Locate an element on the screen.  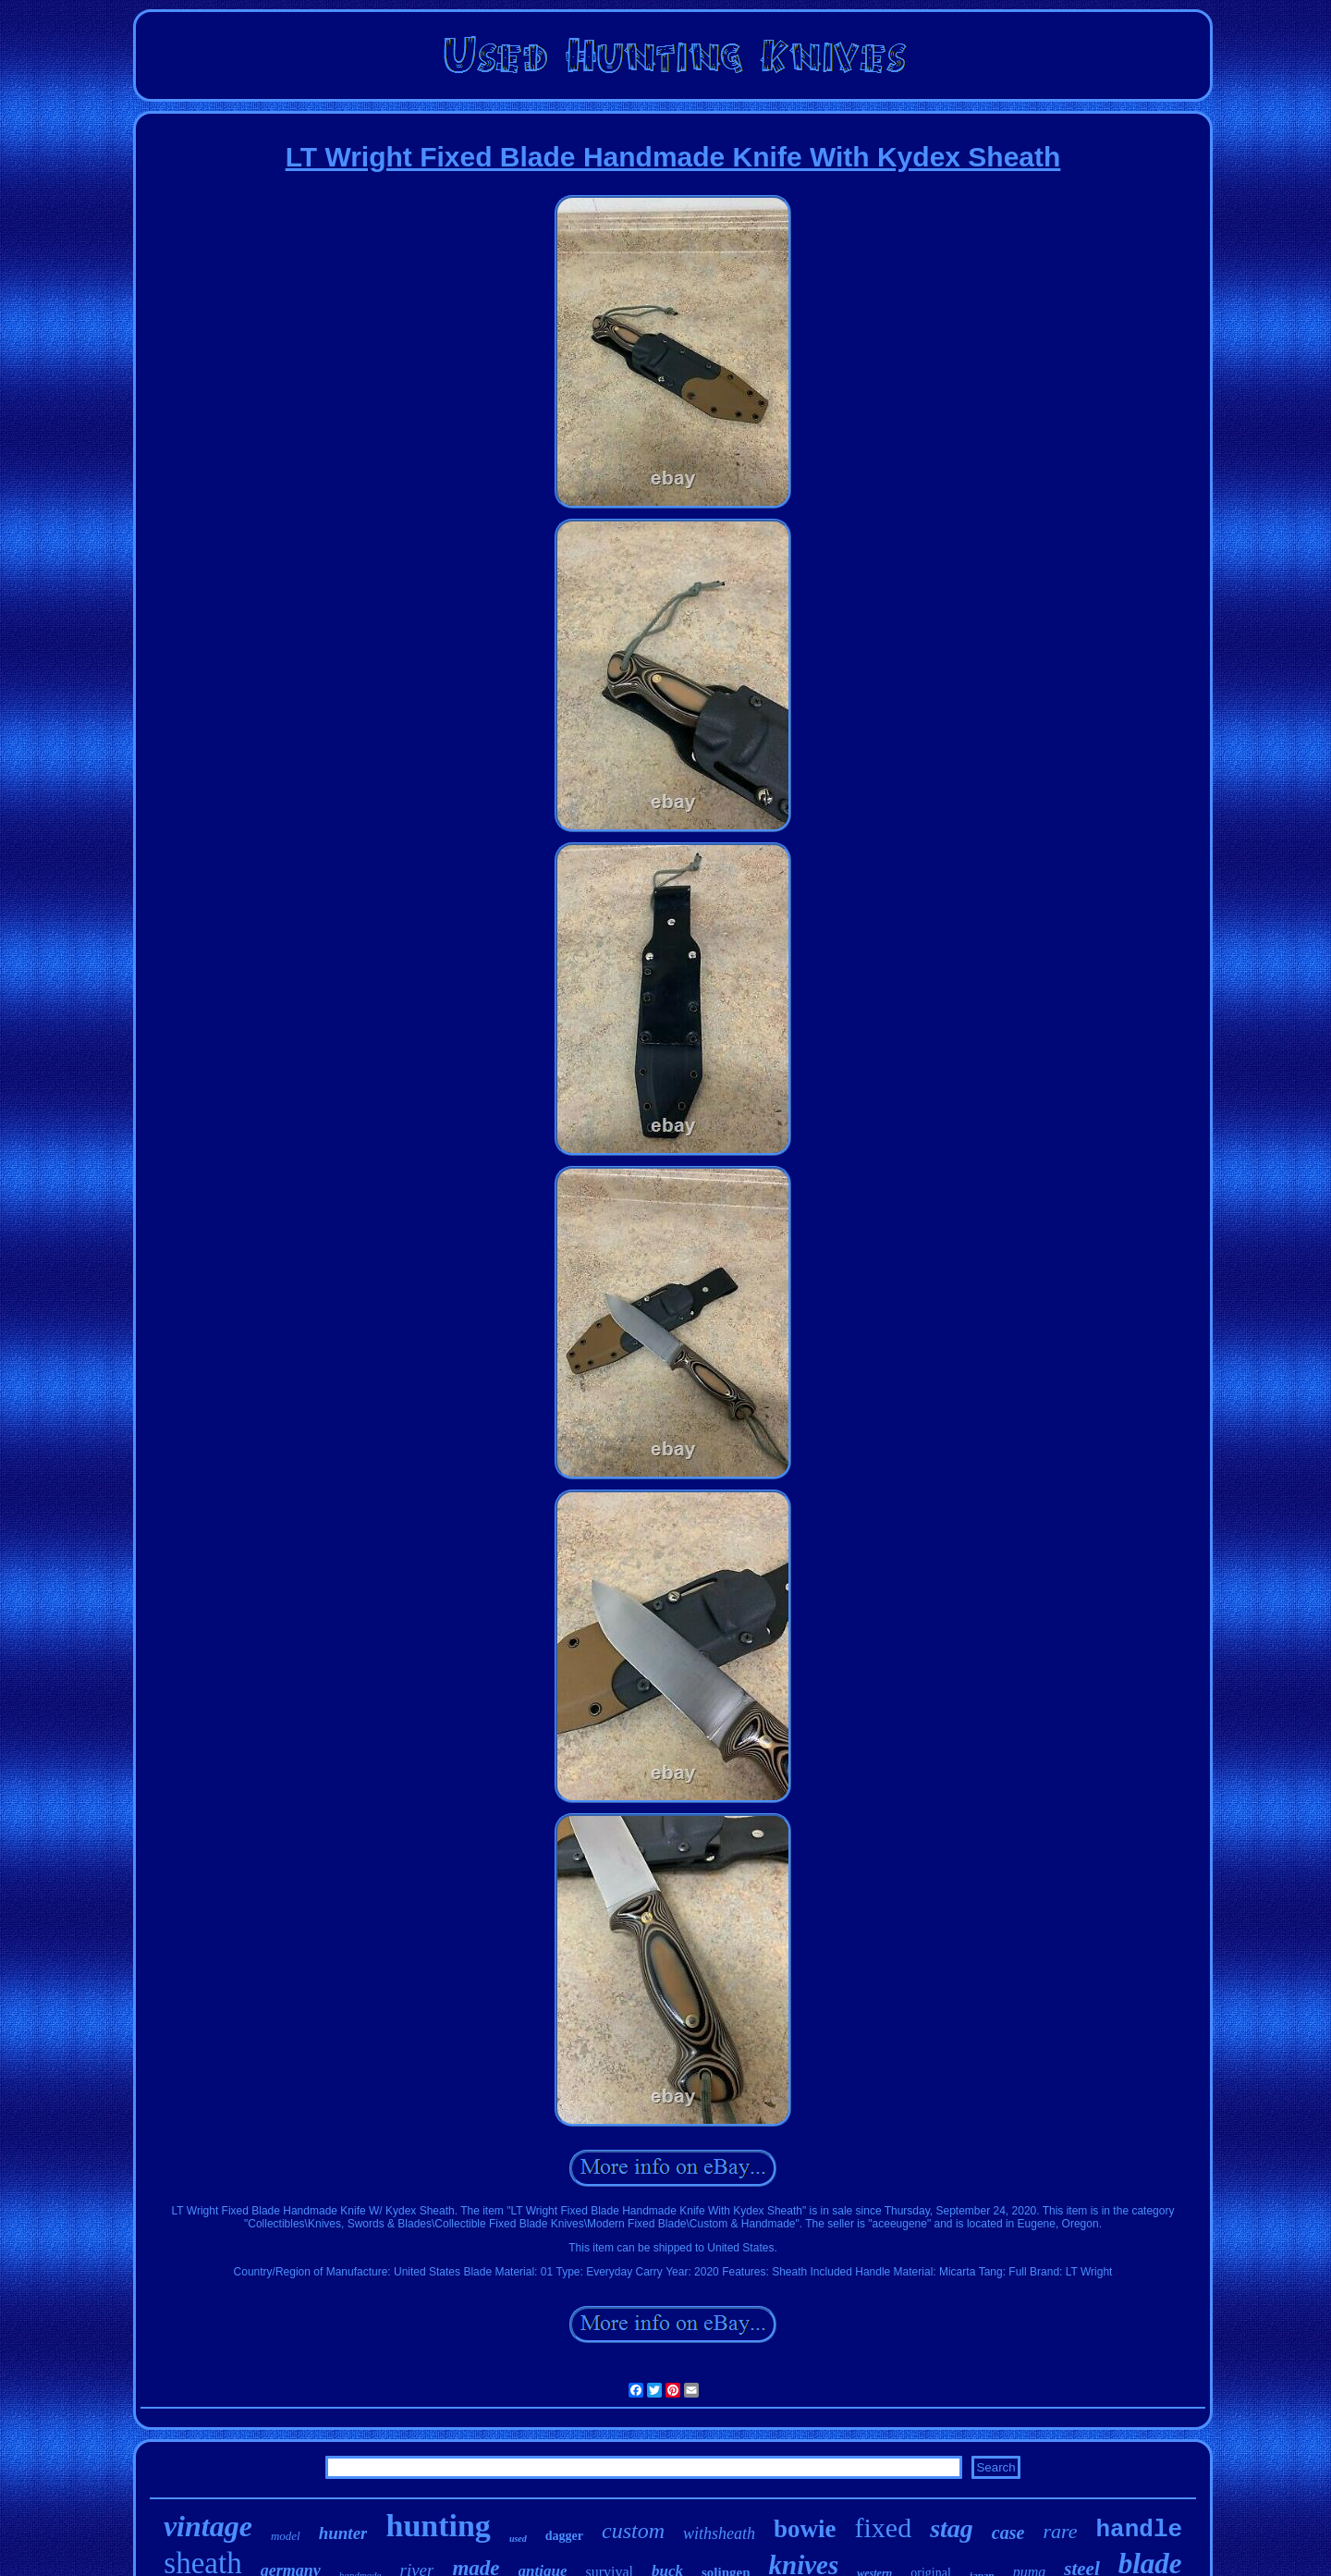
hunter is located at coordinates (343, 2533).